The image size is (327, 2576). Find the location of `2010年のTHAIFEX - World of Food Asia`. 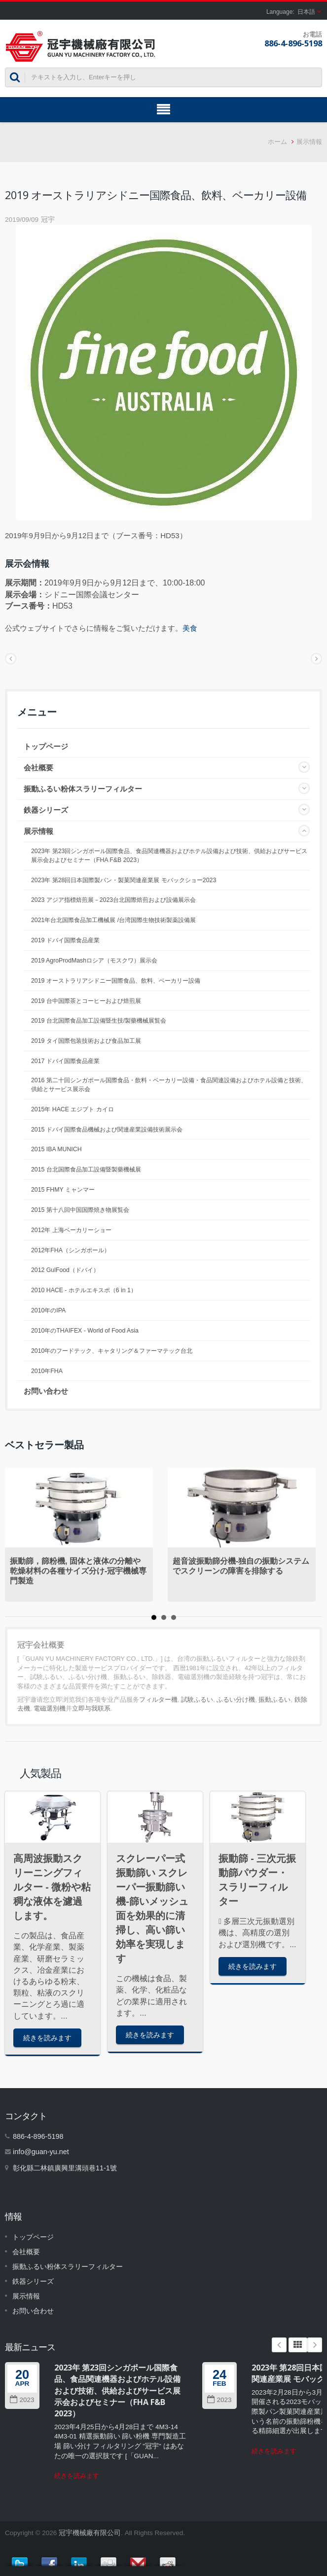

2010年のTHAIFEX - World of Food Asia is located at coordinates (85, 1330).